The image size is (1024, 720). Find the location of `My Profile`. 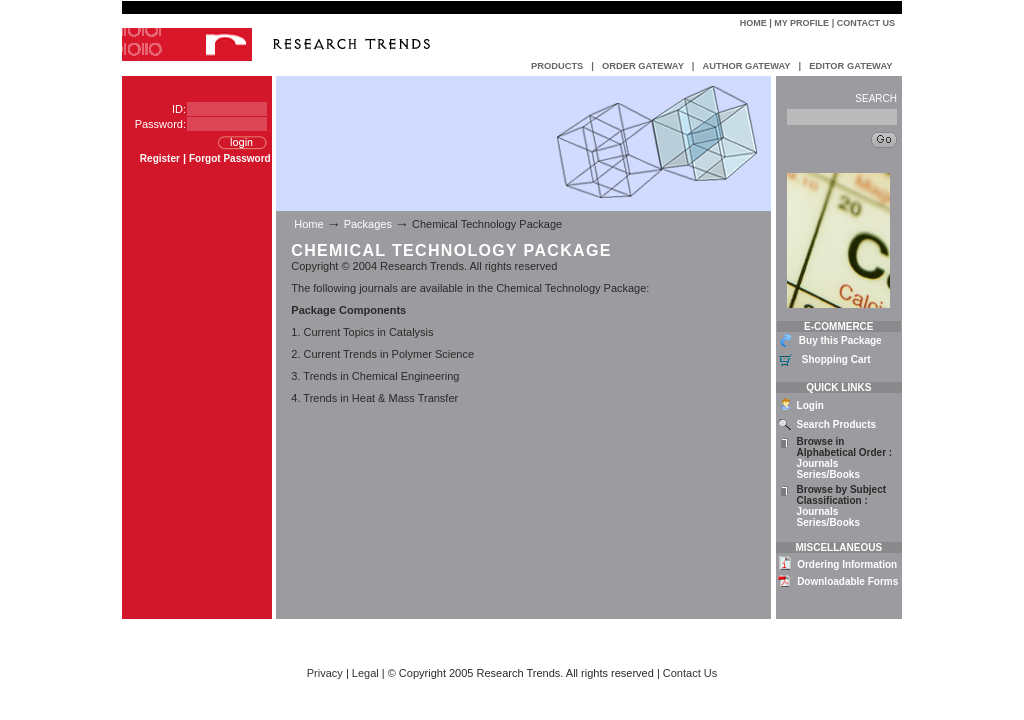

My Profile is located at coordinates (801, 23).